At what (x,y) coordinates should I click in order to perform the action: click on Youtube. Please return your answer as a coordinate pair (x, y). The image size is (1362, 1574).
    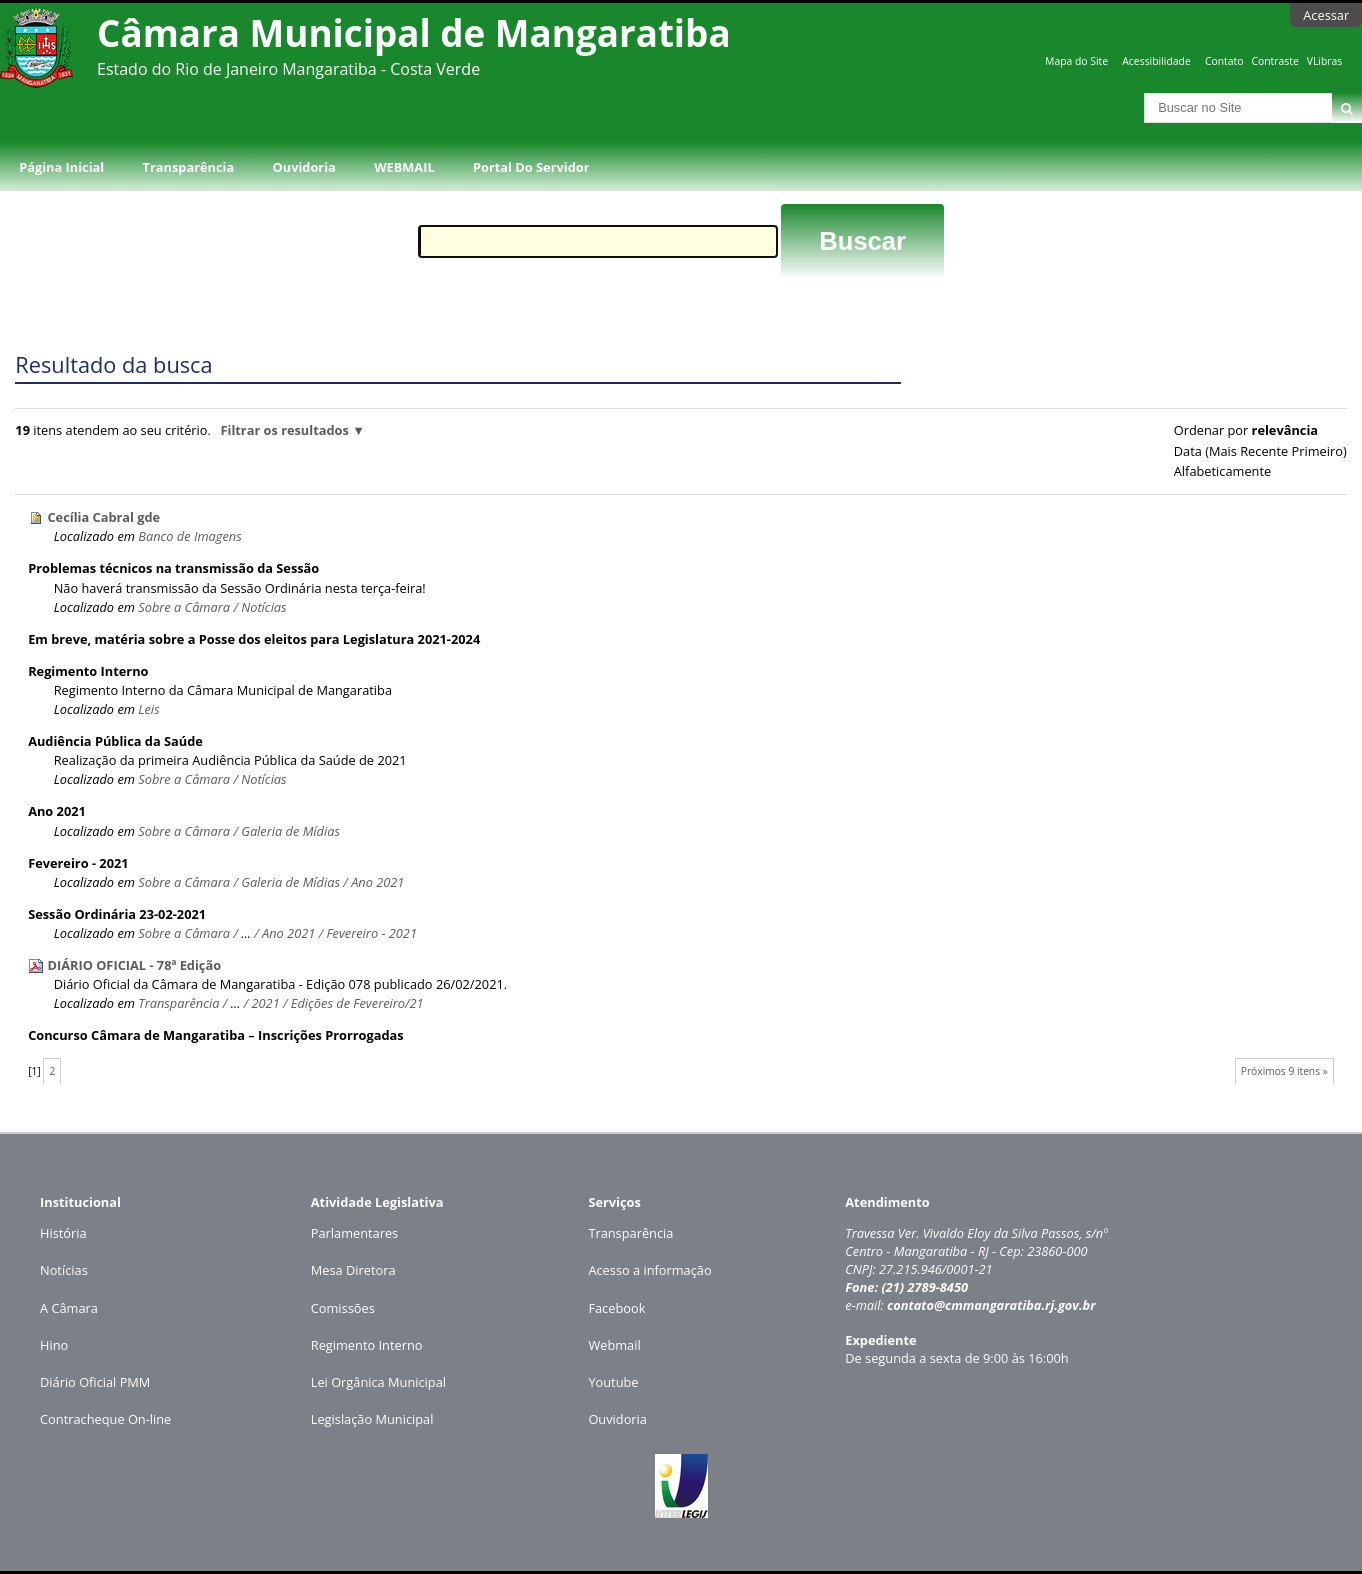
    Looking at the image, I should click on (613, 1382).